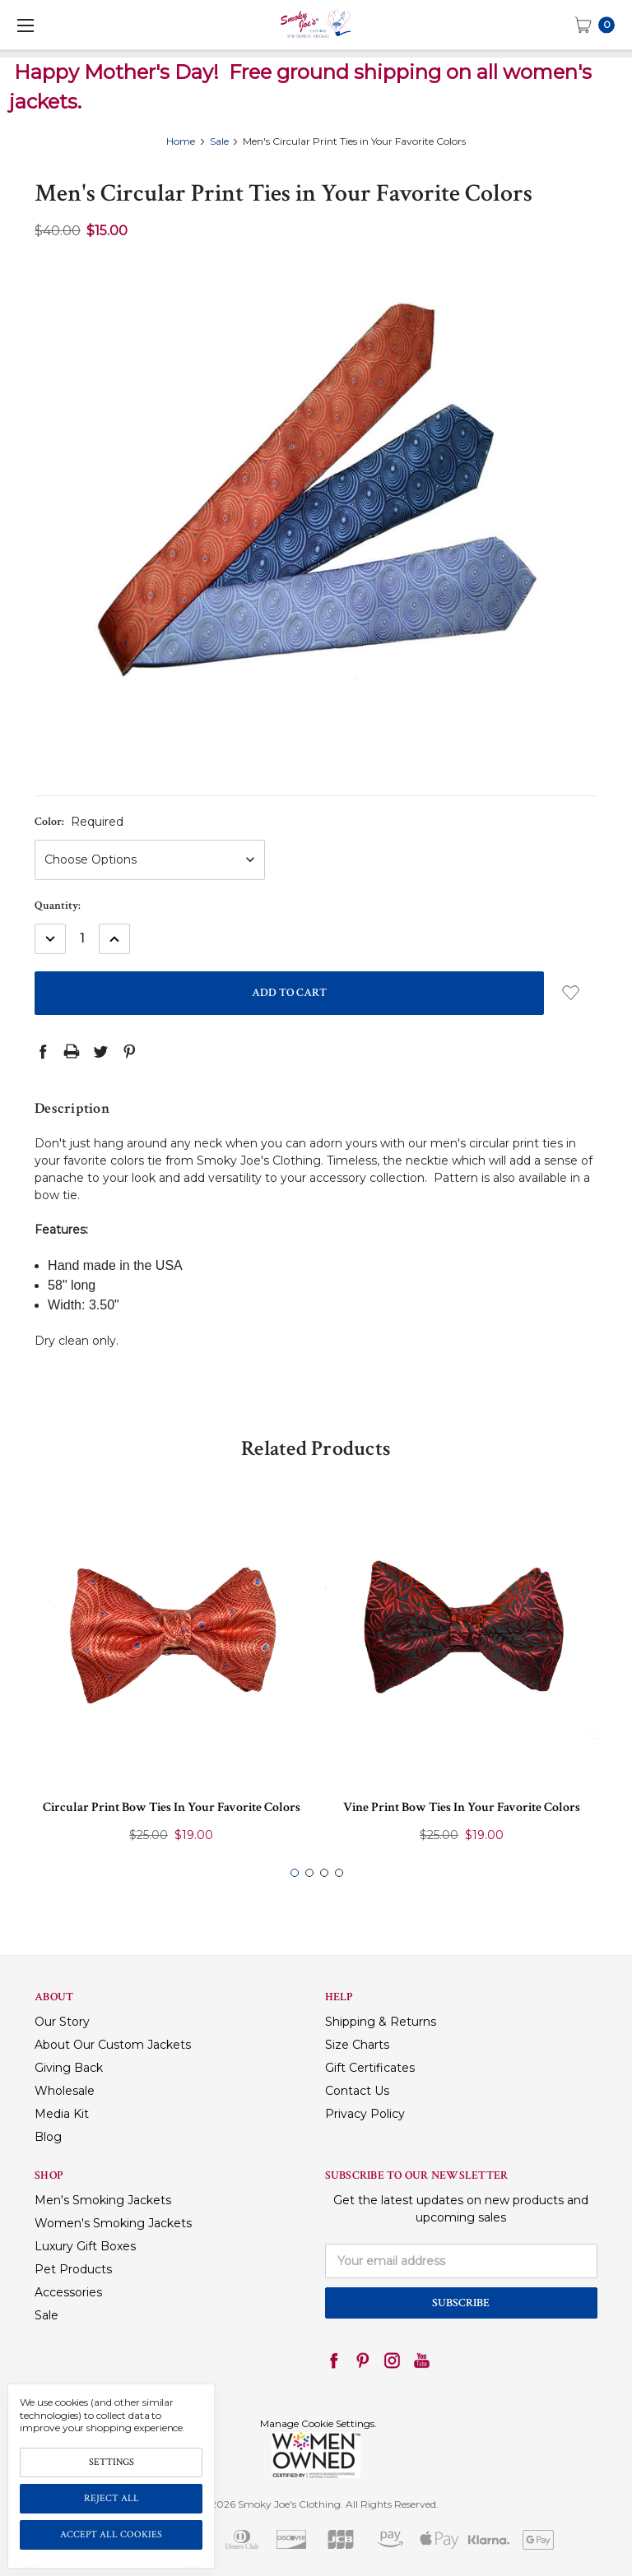 The height and width of the screenshot is (2576, 632). I want to click on Media Kit, so click(62, 2113).